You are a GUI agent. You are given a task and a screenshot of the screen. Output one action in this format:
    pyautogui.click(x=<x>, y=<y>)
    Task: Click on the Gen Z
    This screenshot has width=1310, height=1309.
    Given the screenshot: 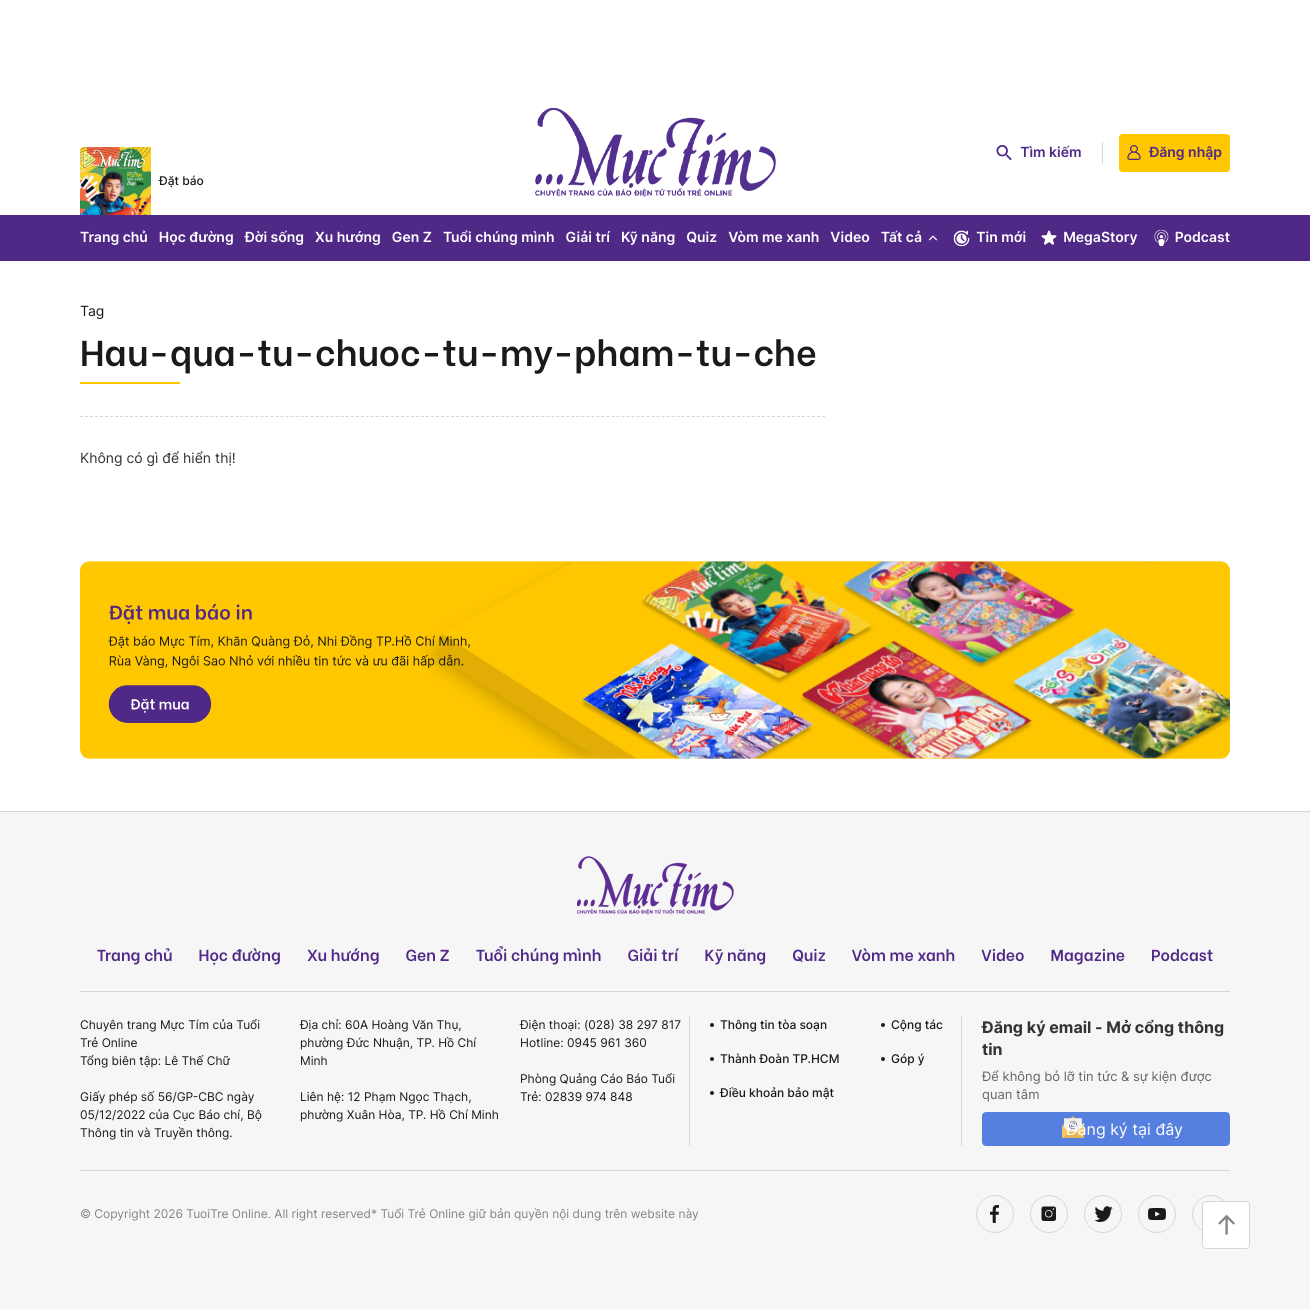 What is the action you would take?
    pyautogui.click(x=412, y=237)
    